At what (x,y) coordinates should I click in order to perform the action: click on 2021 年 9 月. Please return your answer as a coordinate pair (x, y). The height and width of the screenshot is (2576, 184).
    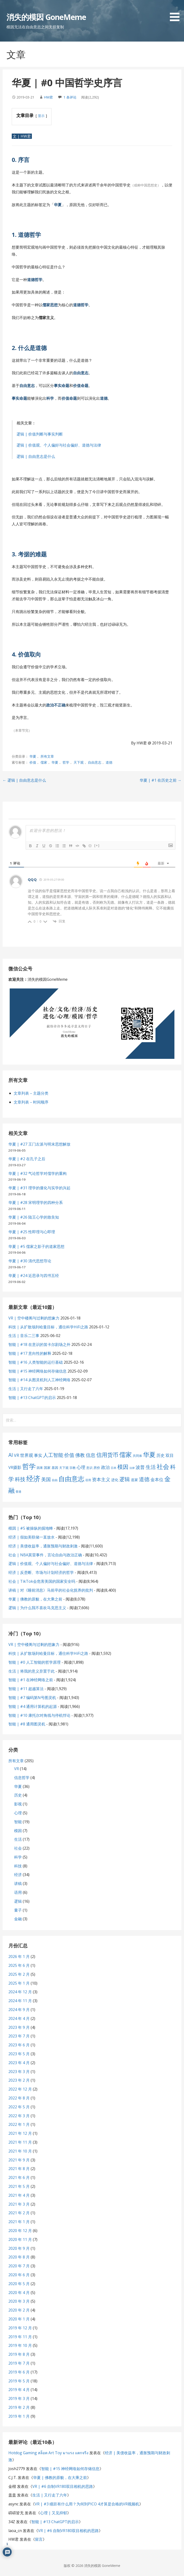
    Looking at the image, I should click on (19, 2160).